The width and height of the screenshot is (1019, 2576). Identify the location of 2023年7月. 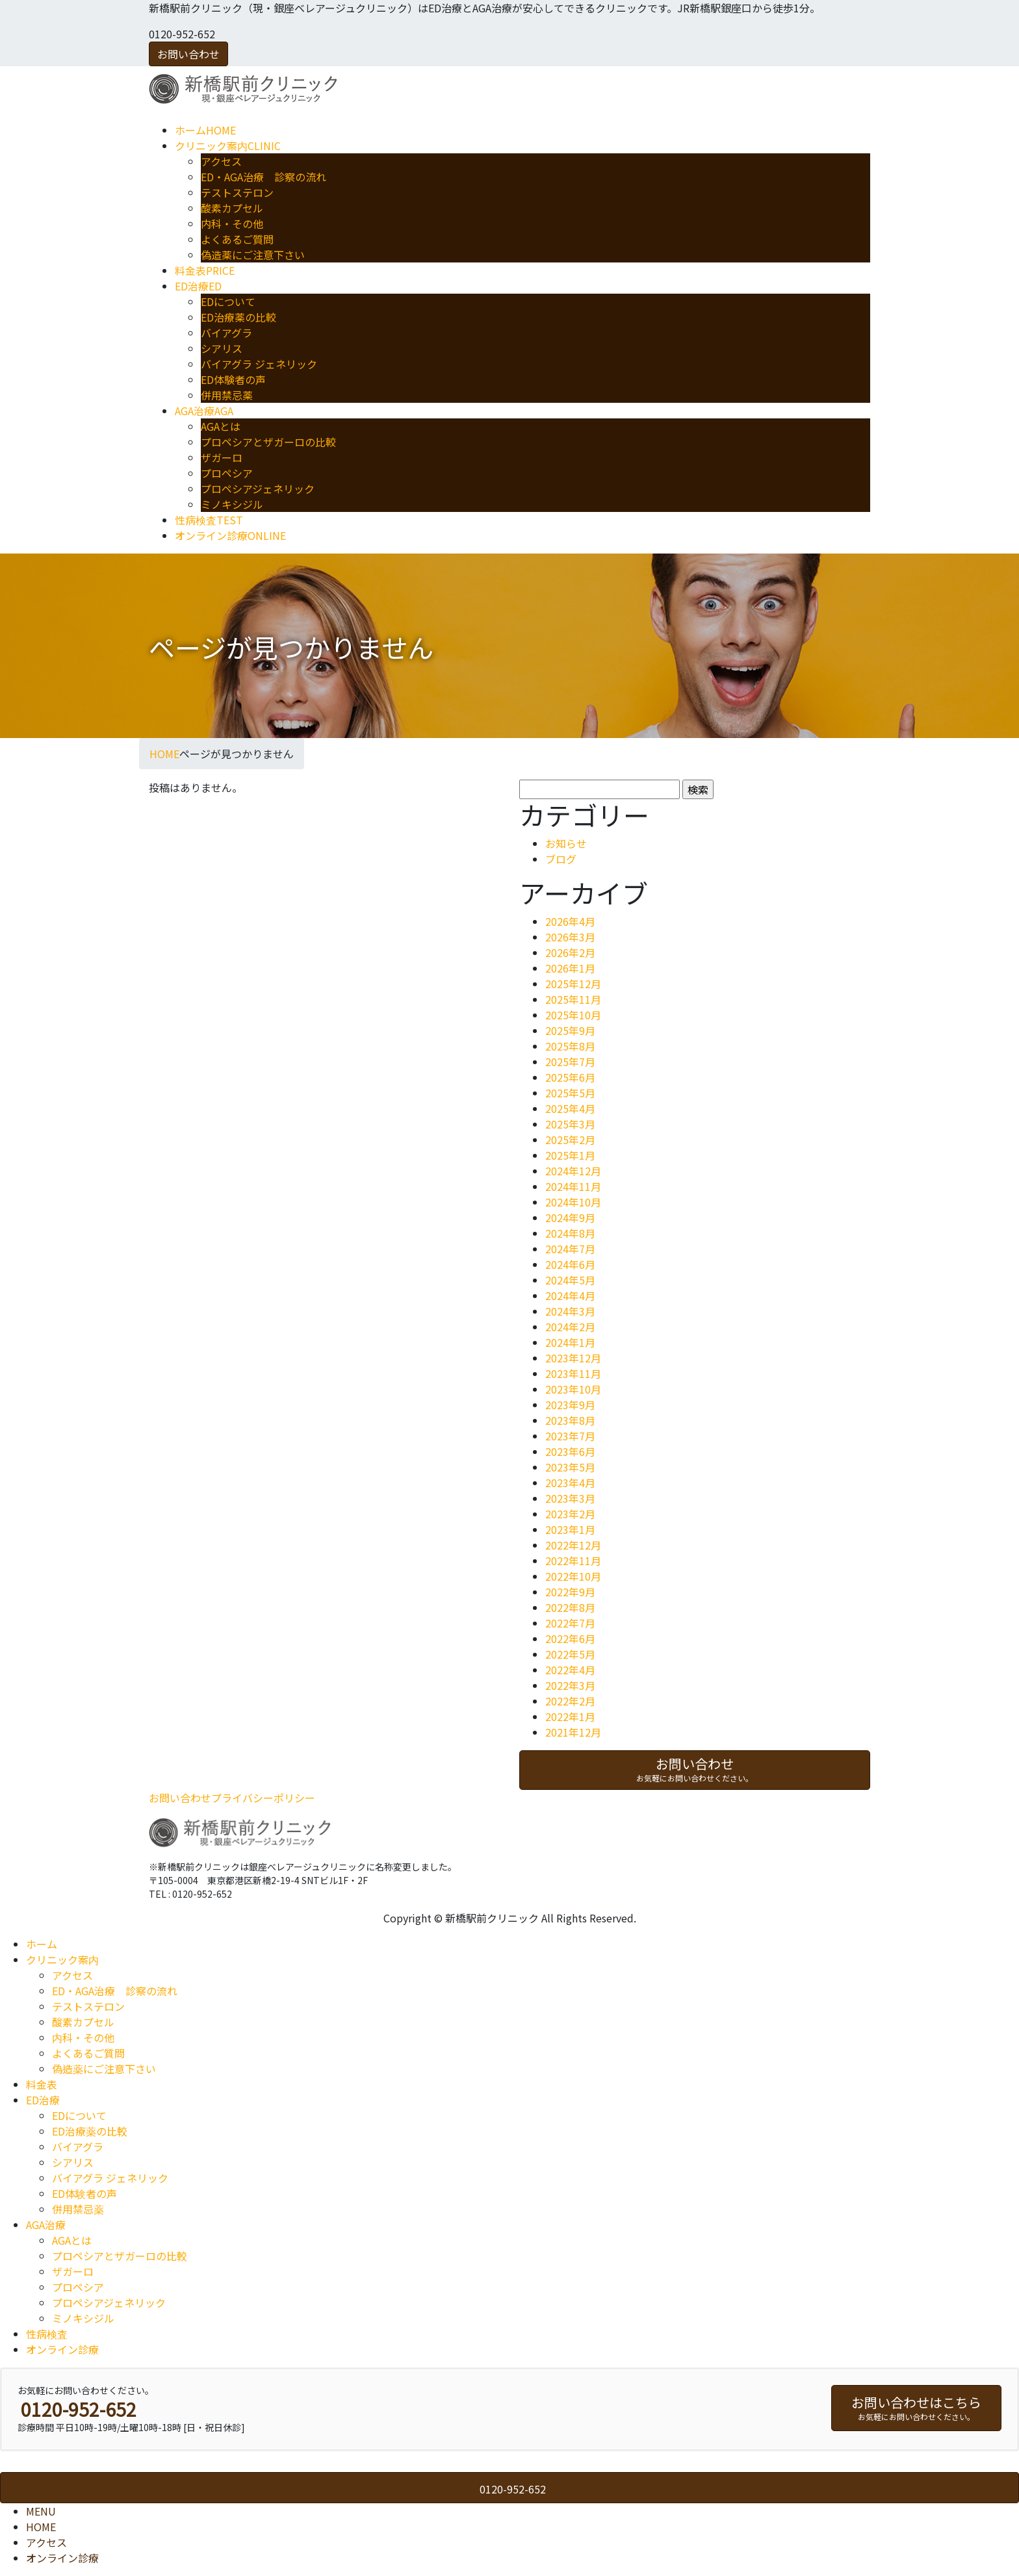
(570, 1436).